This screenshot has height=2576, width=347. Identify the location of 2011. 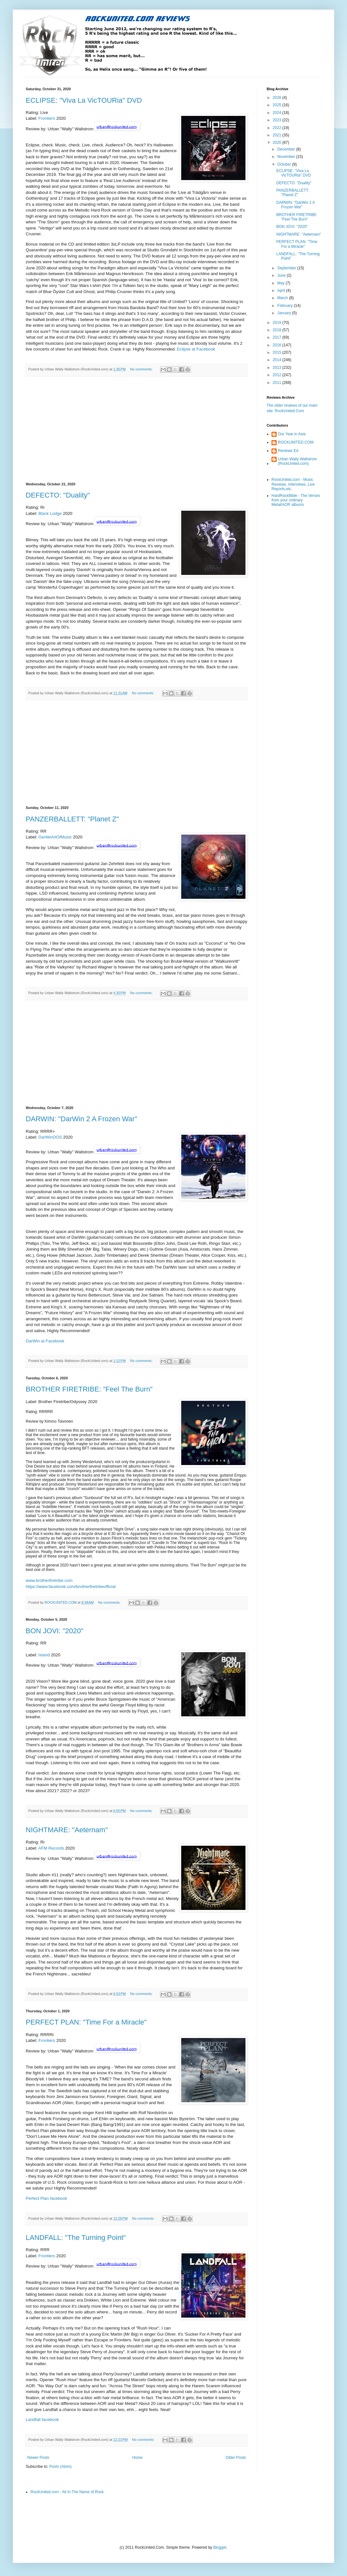
(277, 382).